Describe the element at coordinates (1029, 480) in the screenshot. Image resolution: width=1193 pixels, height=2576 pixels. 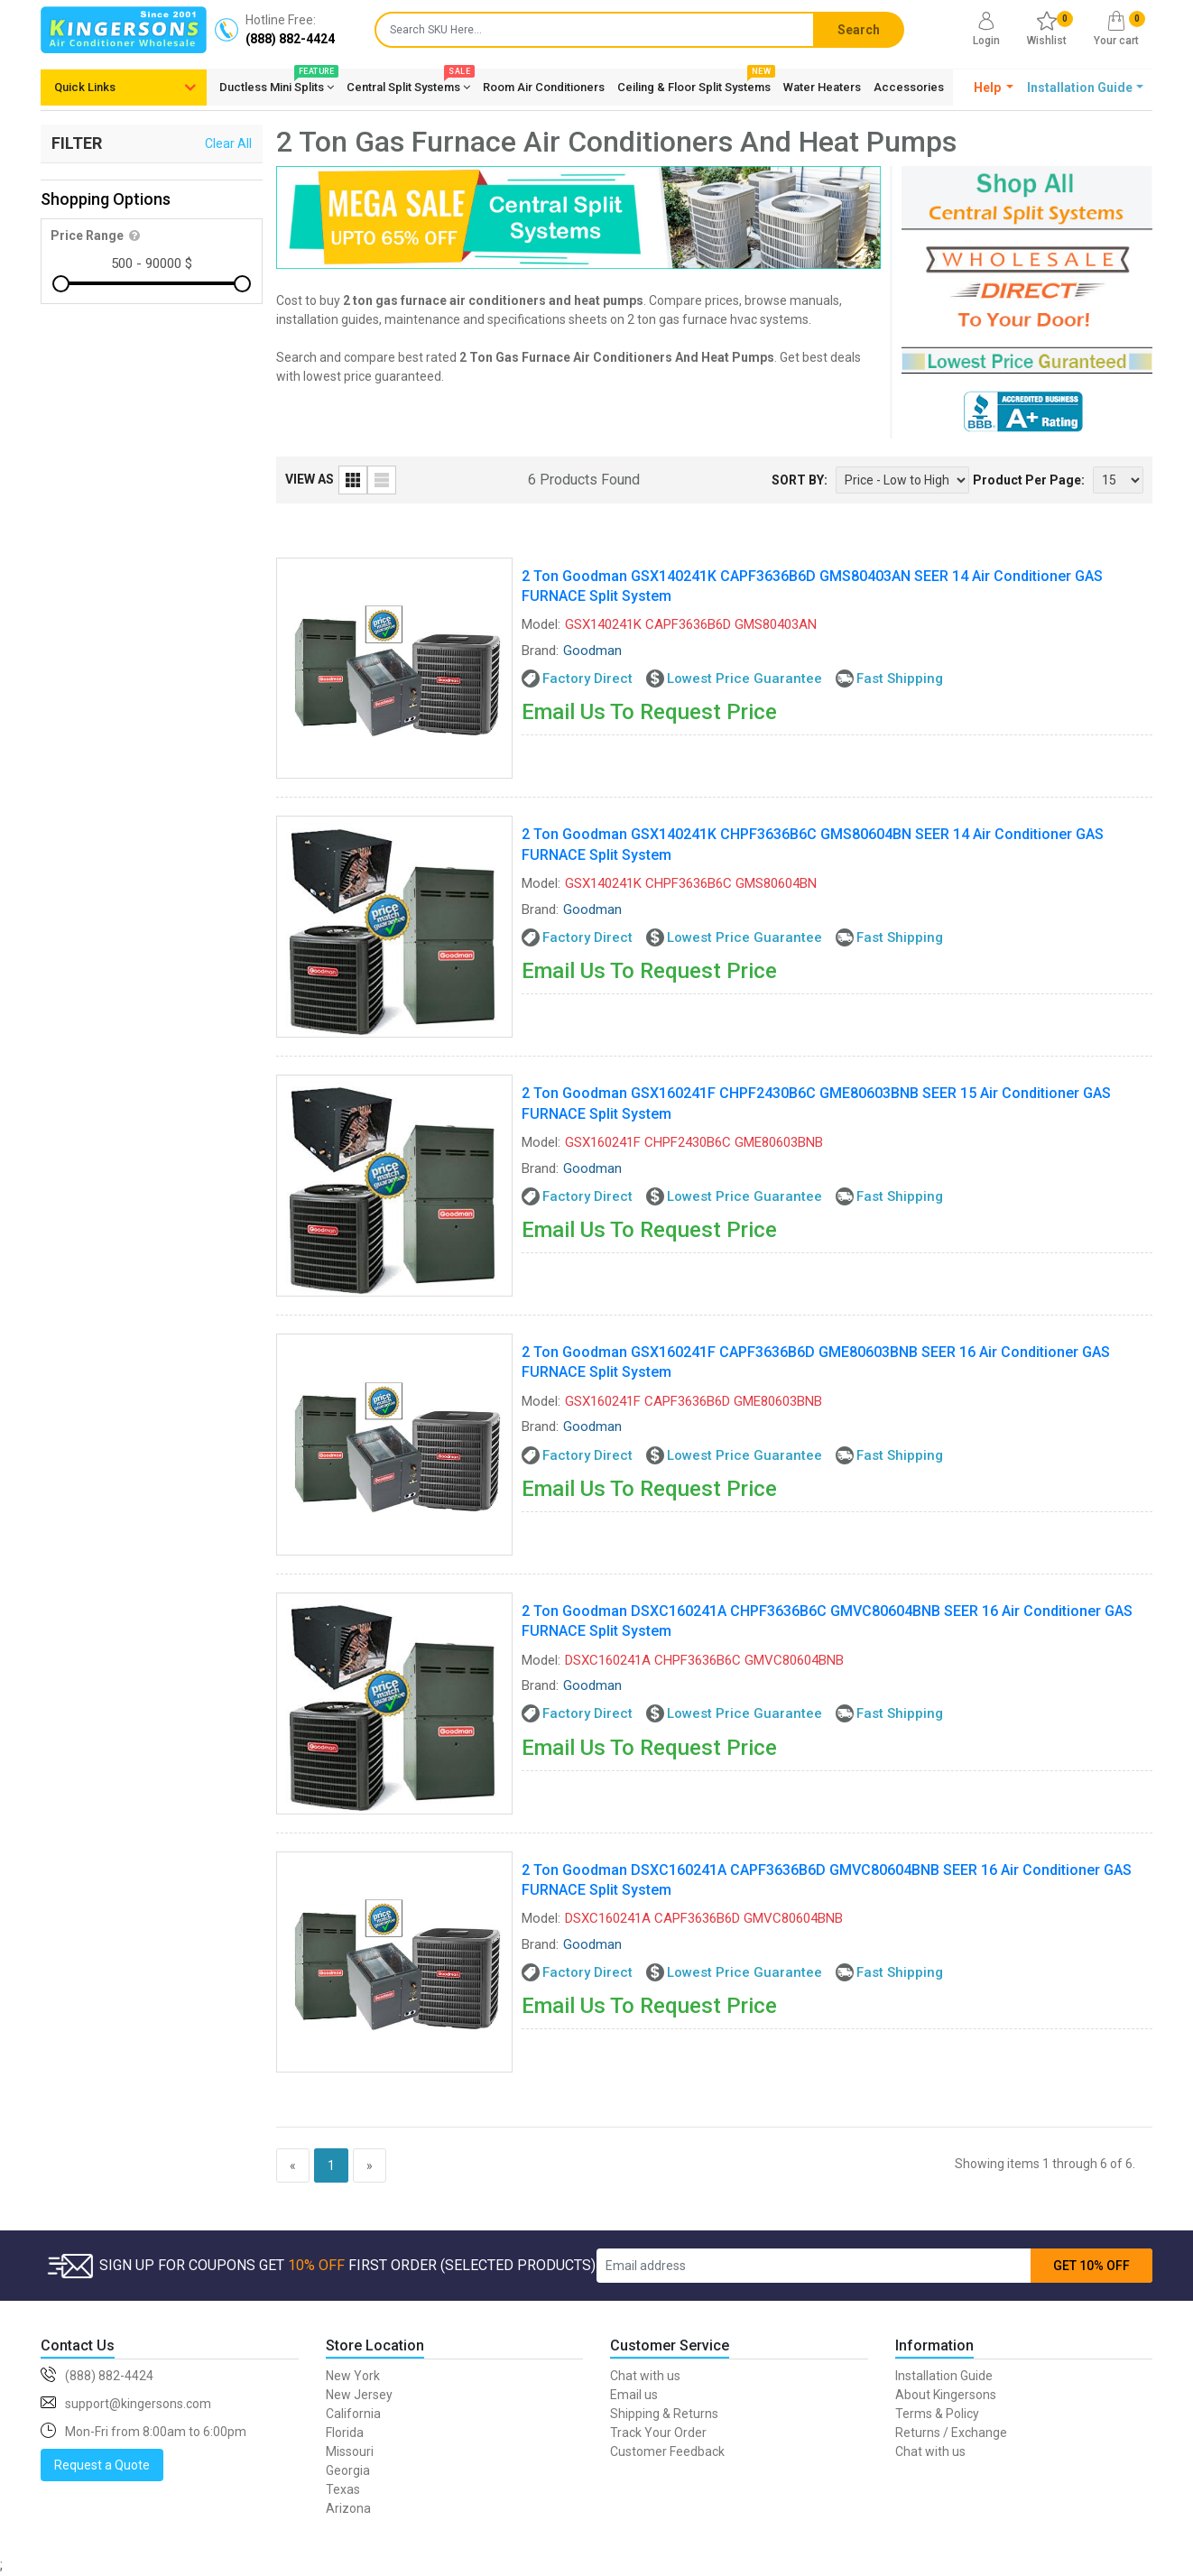
I see `Product Per Page:` at that location.